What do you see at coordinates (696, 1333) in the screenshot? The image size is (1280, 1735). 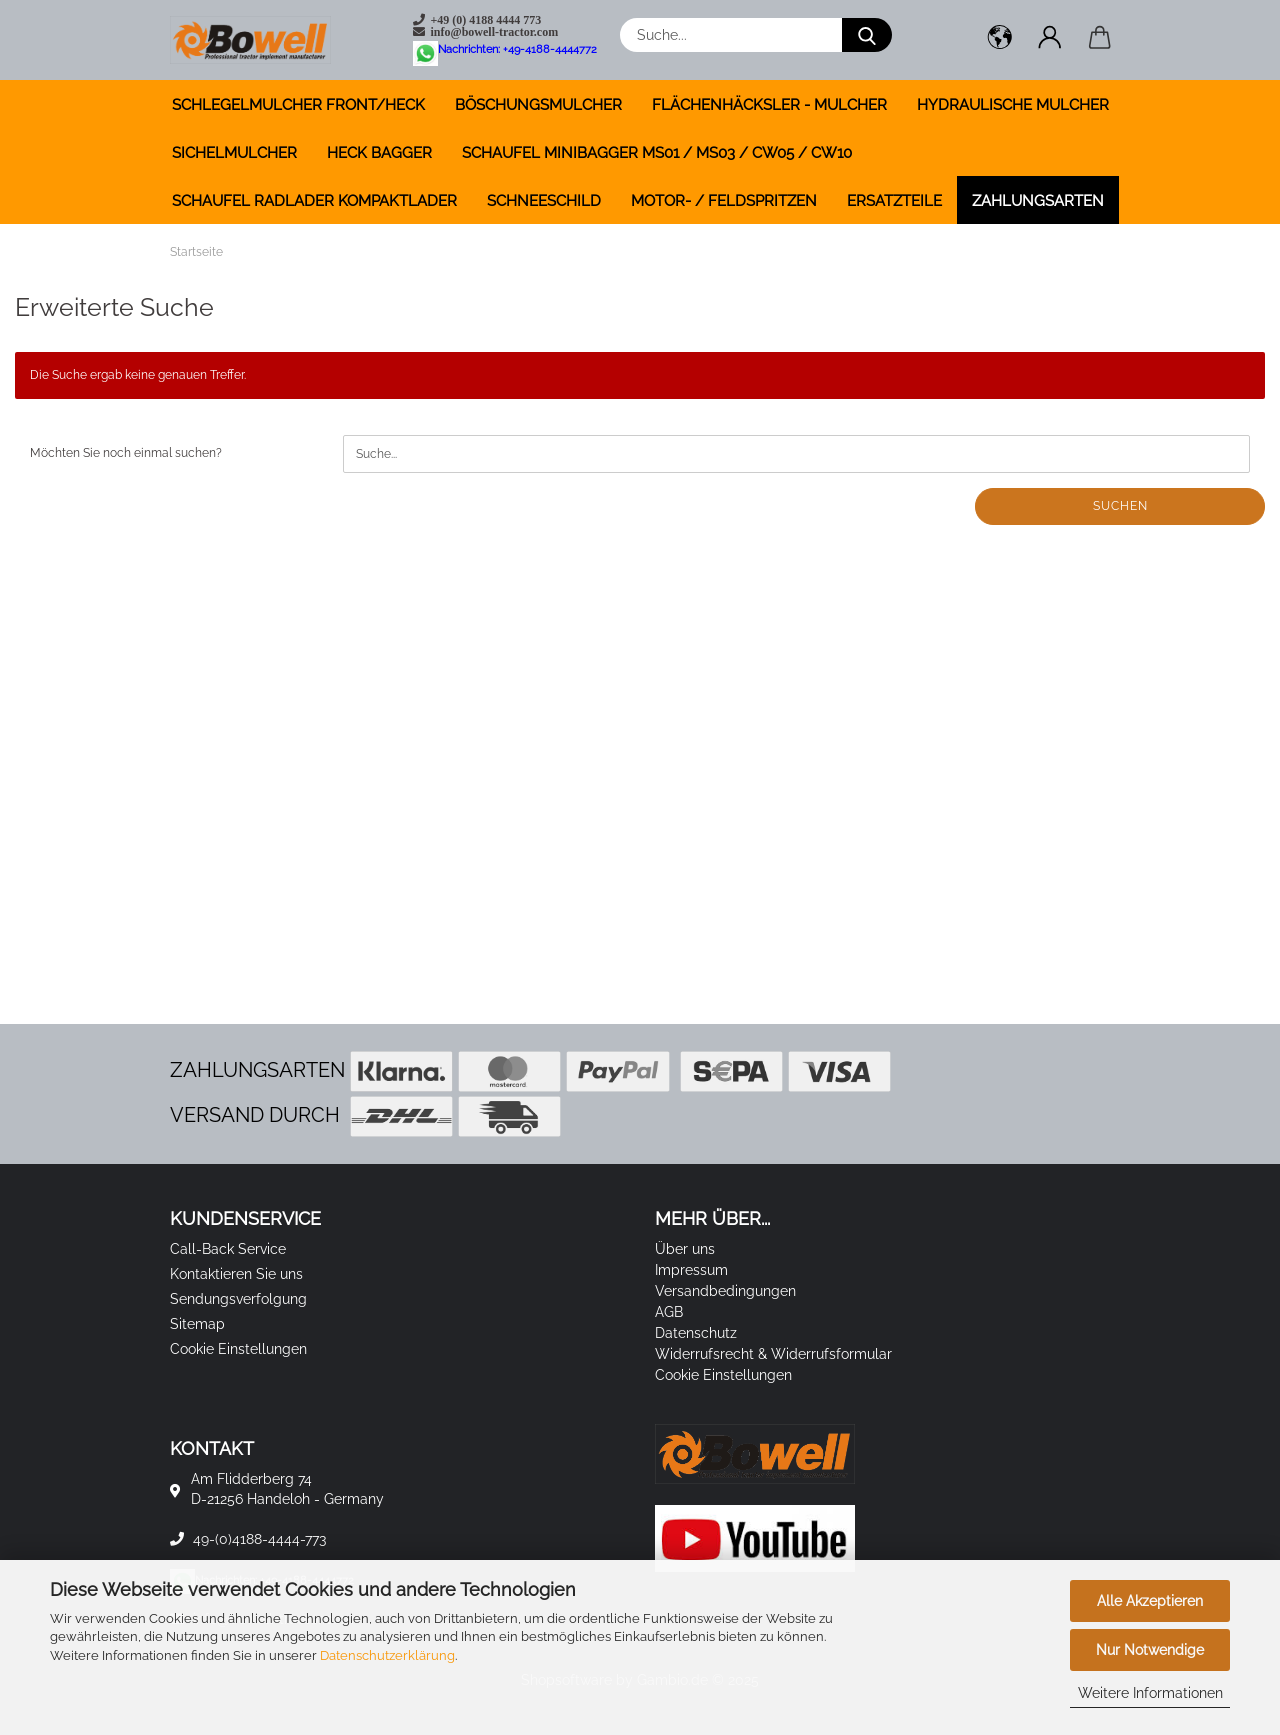 I see `Datenschutz` at bounding box center [696, 1333].